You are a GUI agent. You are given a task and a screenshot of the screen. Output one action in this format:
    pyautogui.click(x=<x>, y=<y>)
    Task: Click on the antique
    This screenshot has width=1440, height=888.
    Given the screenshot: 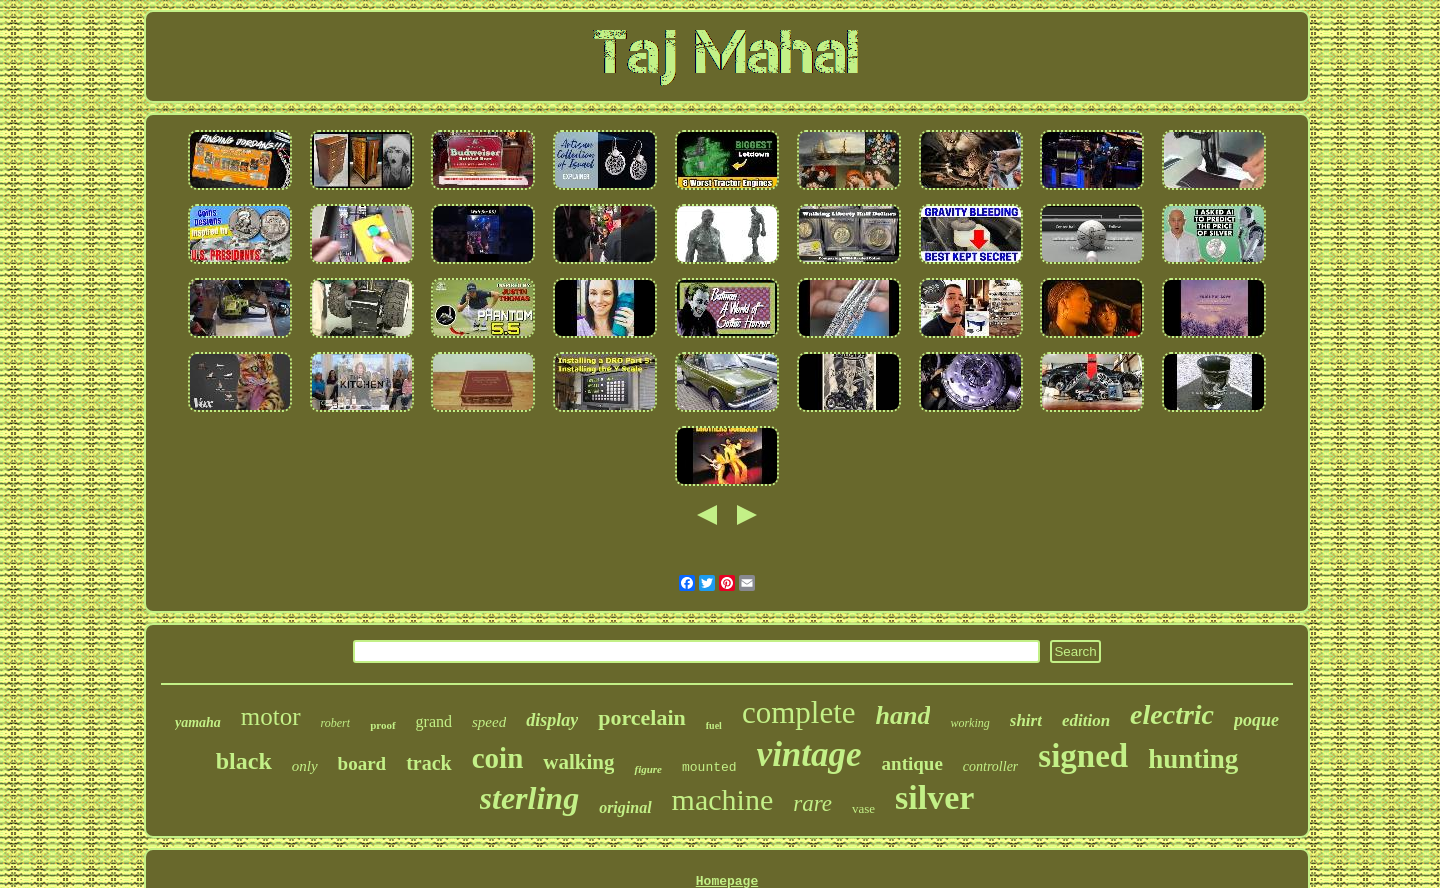 What is the action you would take?
    pyautogui.click(x=912, y=763)
    